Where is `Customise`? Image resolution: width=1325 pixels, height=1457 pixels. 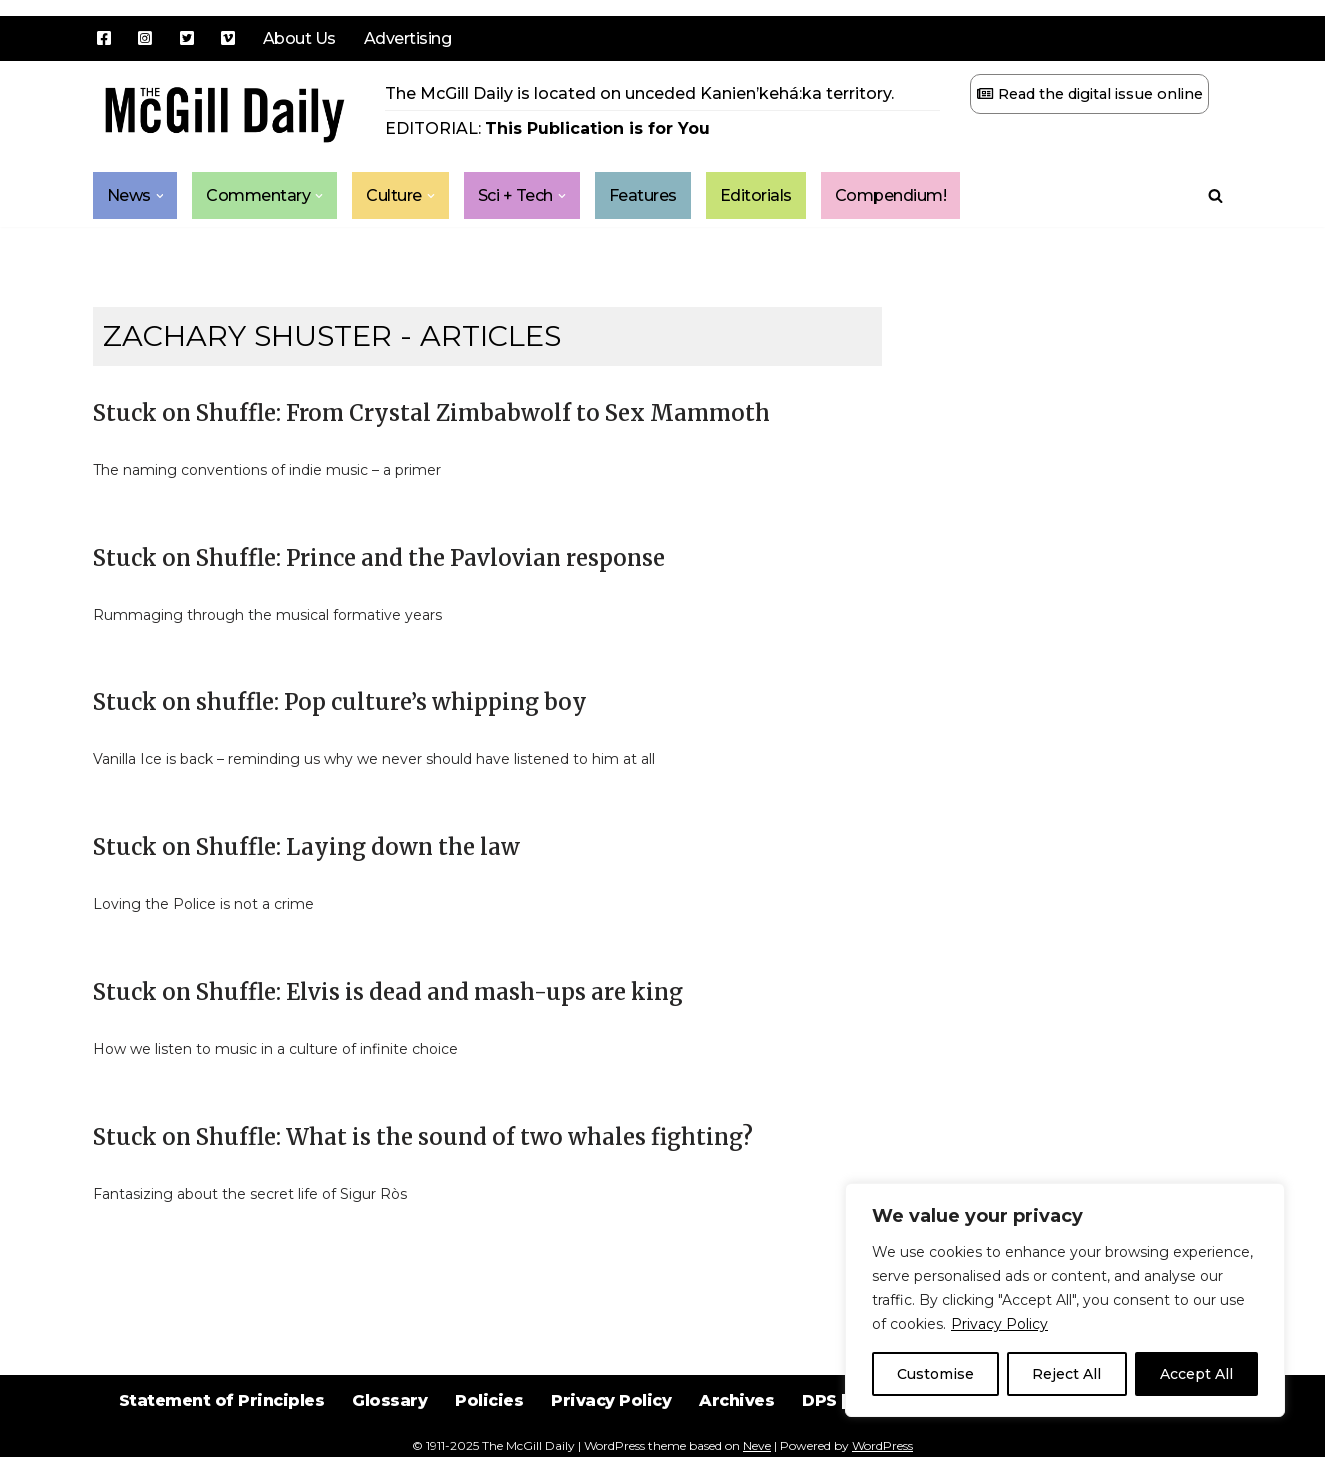 Customise is located at coordinates (935, 1374).